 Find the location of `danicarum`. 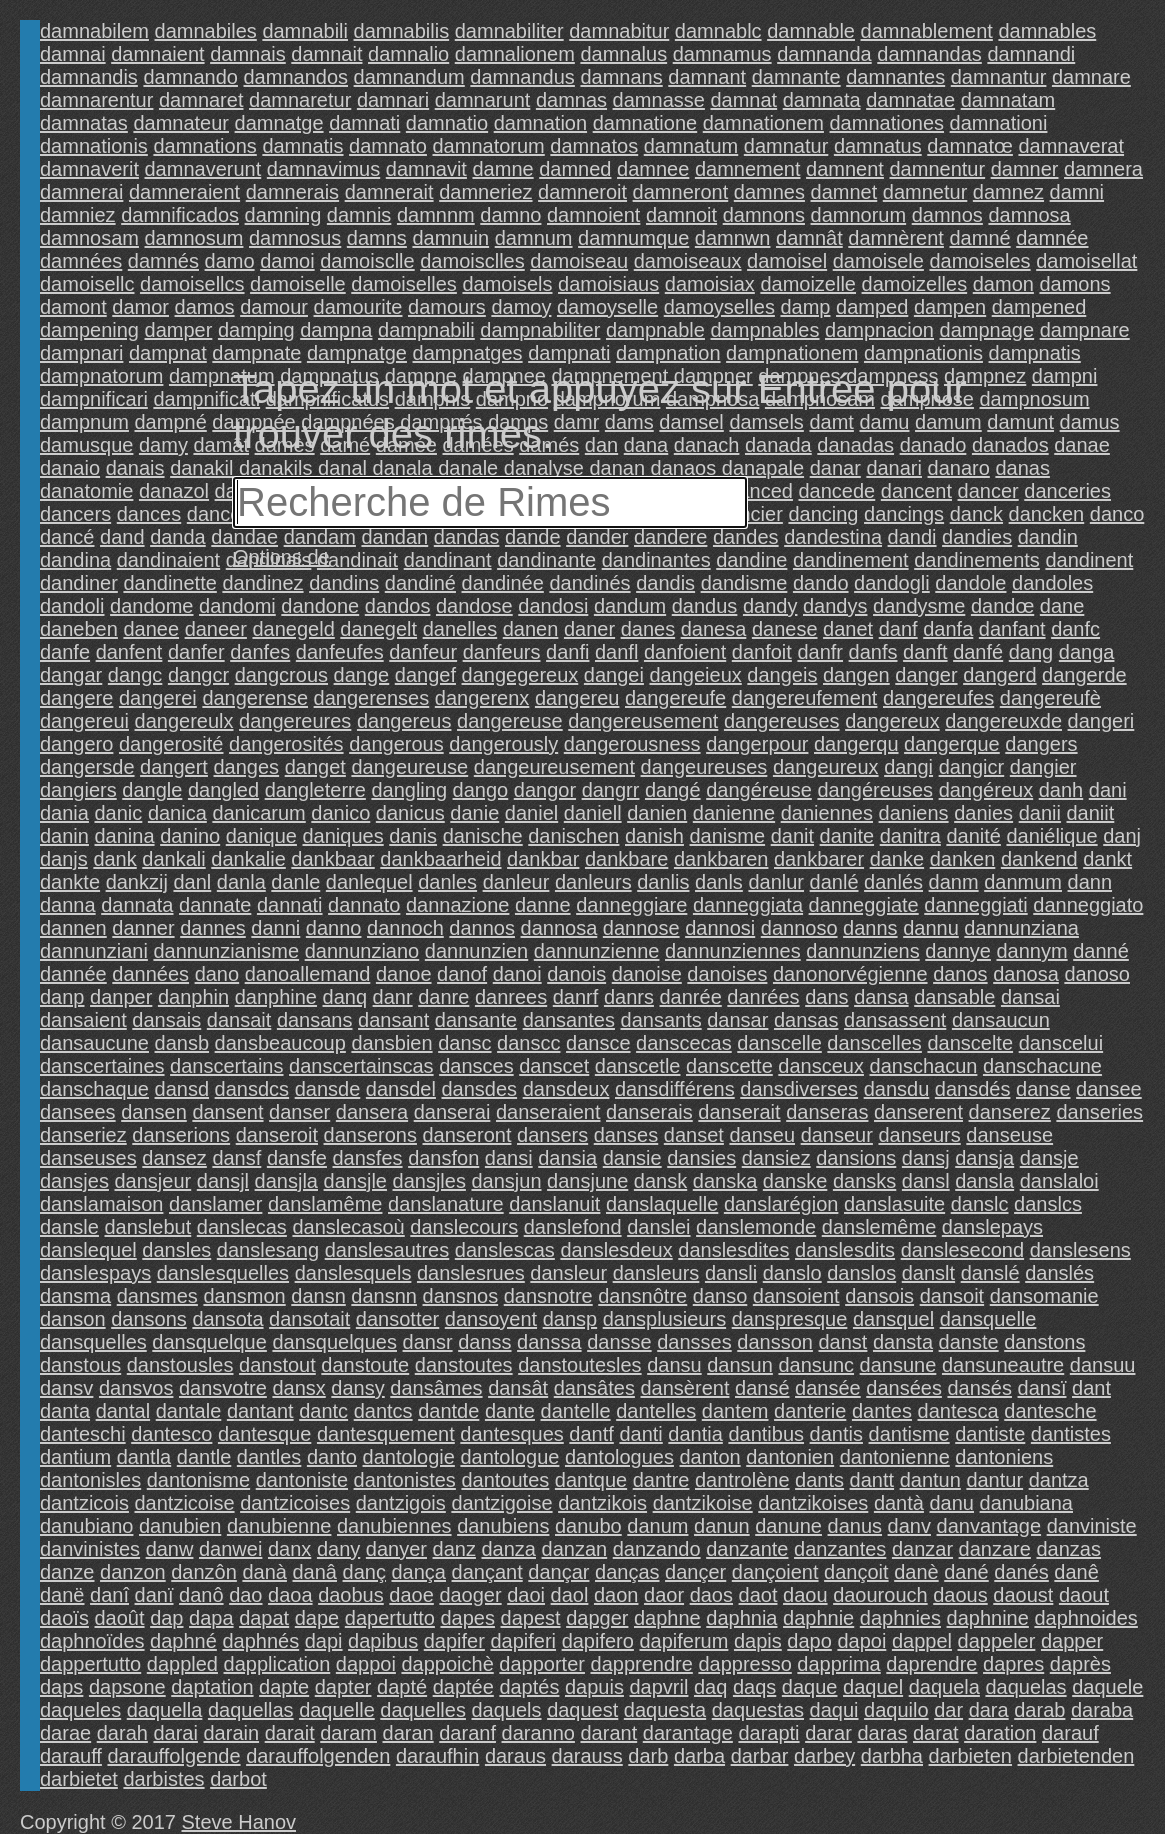

danicarum is located at coordinates (258, 813).